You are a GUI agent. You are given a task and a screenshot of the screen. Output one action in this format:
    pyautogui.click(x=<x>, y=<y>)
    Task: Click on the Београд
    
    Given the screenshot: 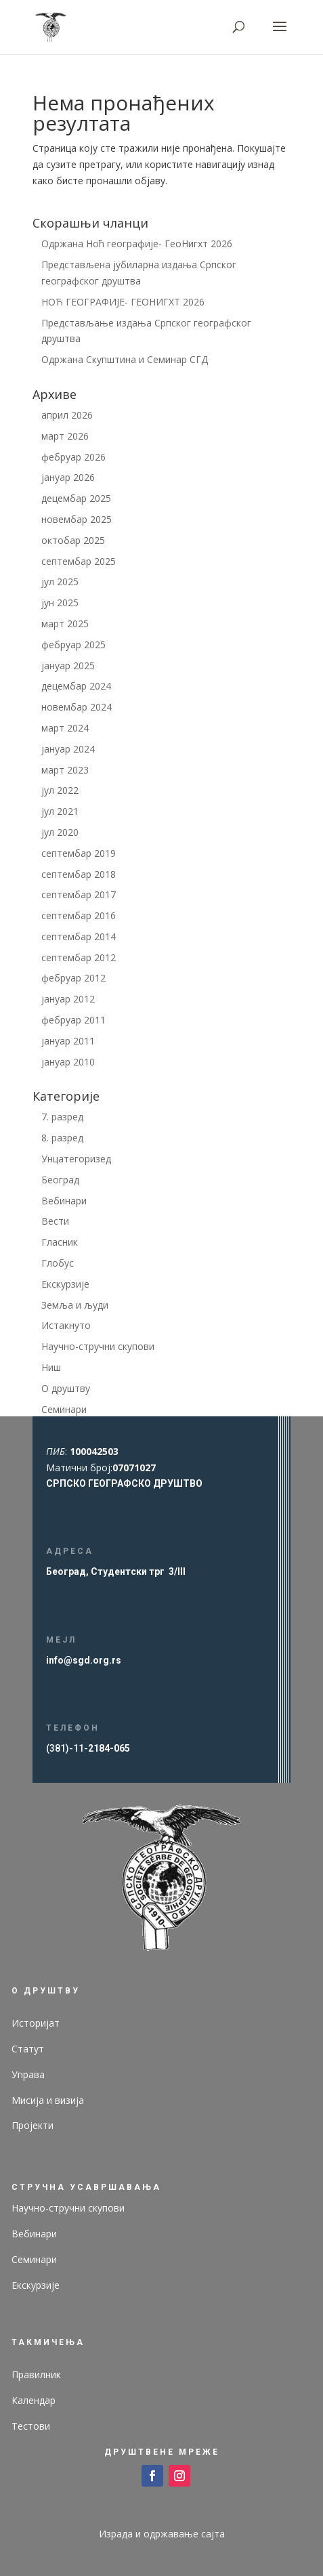 What is the action you would take?
    pyautogui.click(x=60, y=1179)
    